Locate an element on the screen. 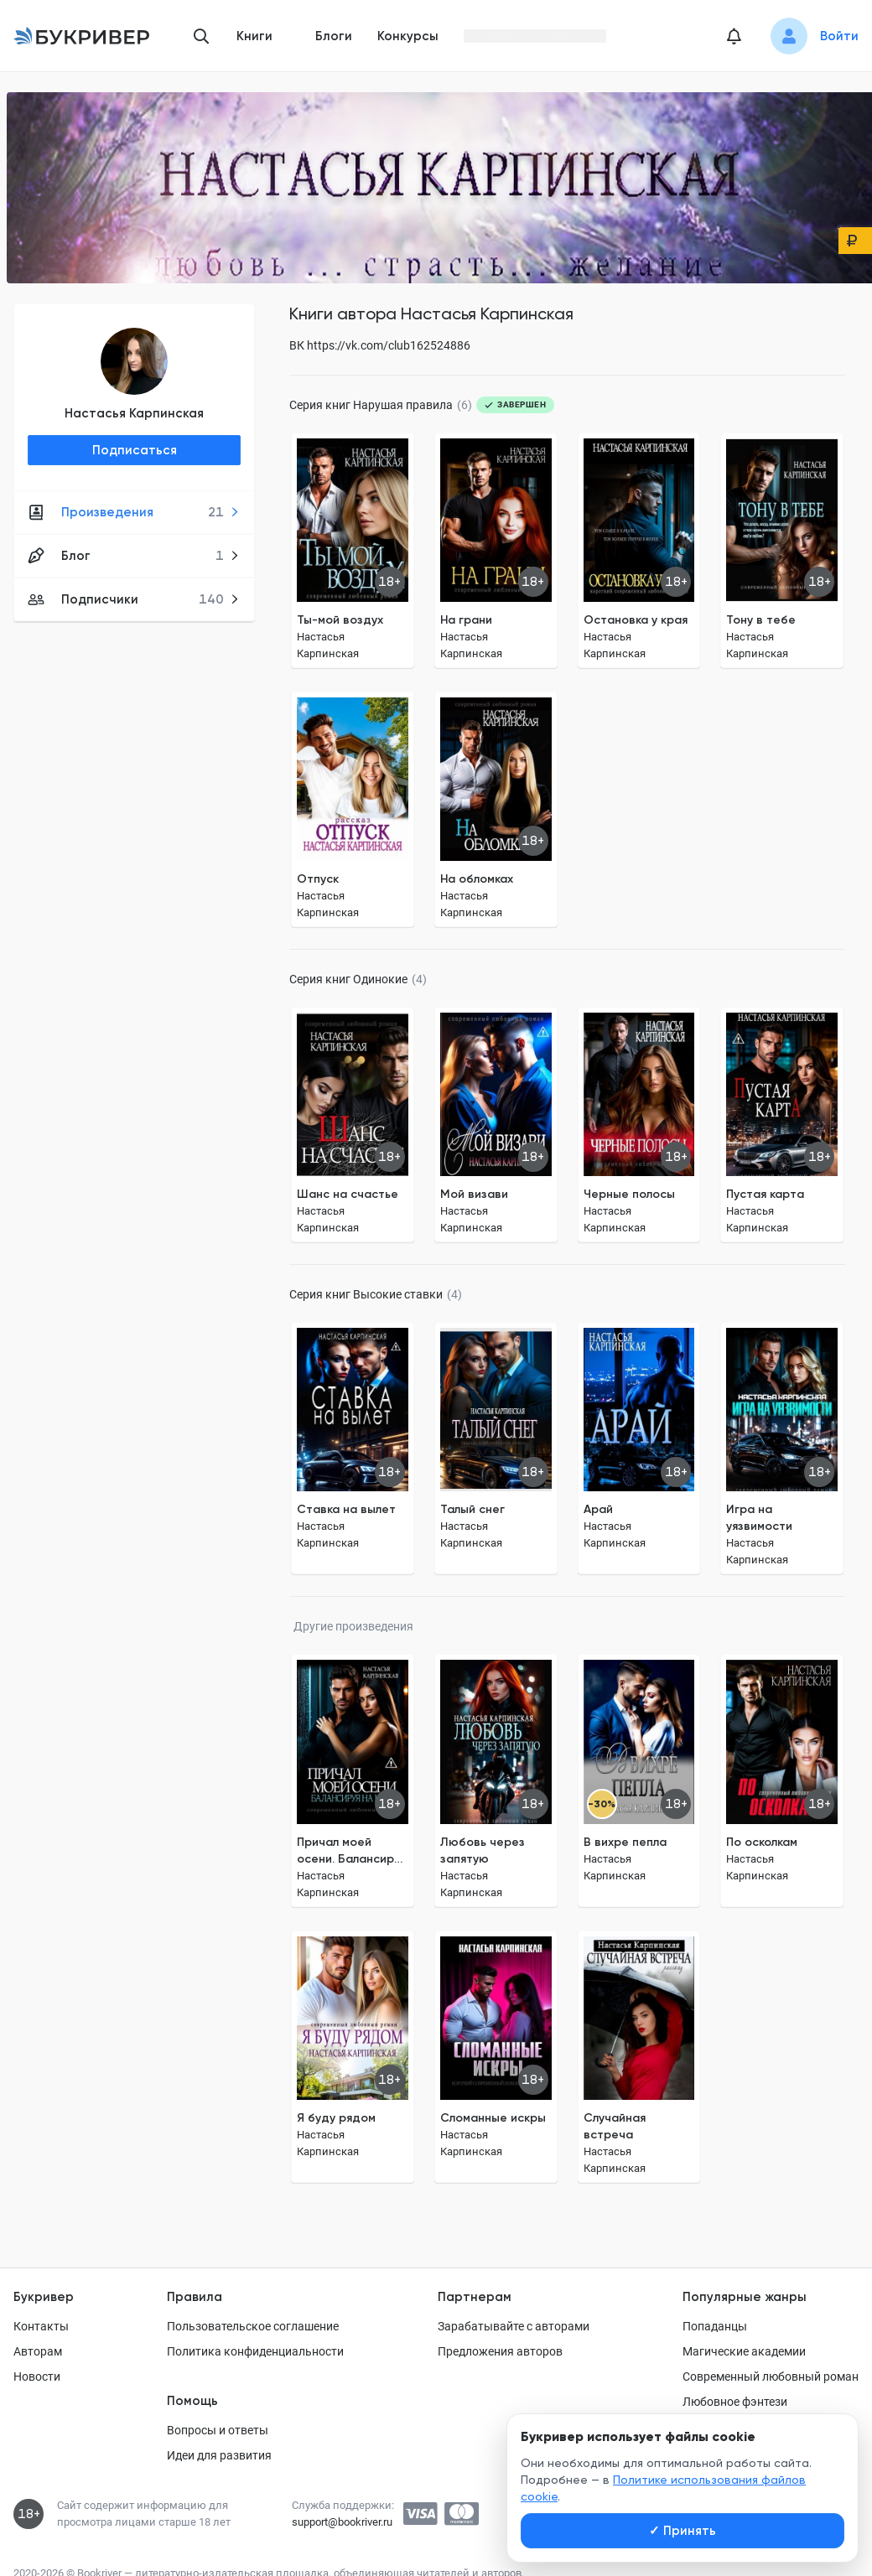 The width and height of the screenshot is (872, 2576). Арай is located at coordinates (598, 1509).